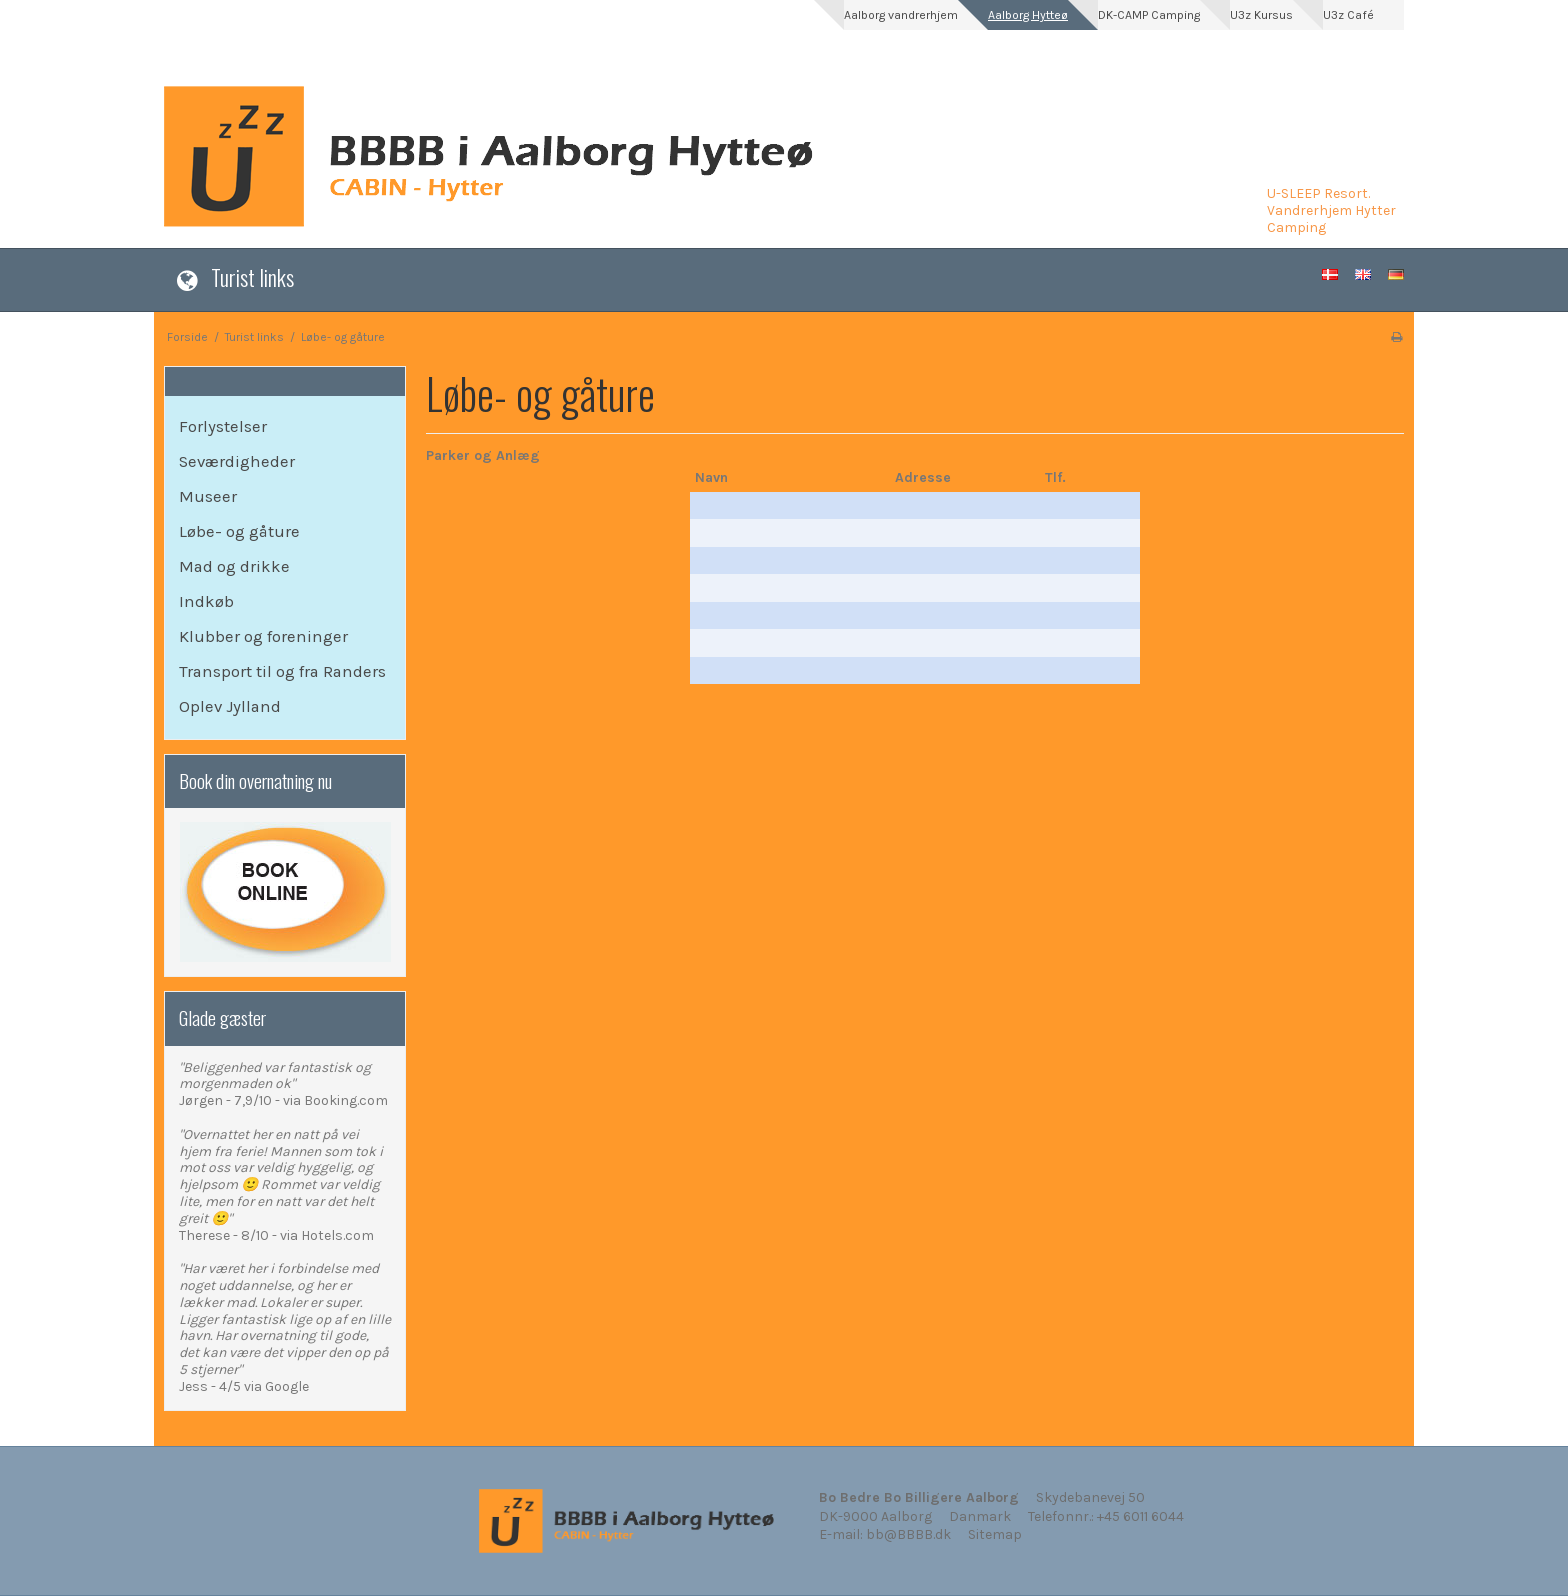  Describe the element at coordinates (239, 531) in the screenshot. I see `Løbe- og gåture` at that location.